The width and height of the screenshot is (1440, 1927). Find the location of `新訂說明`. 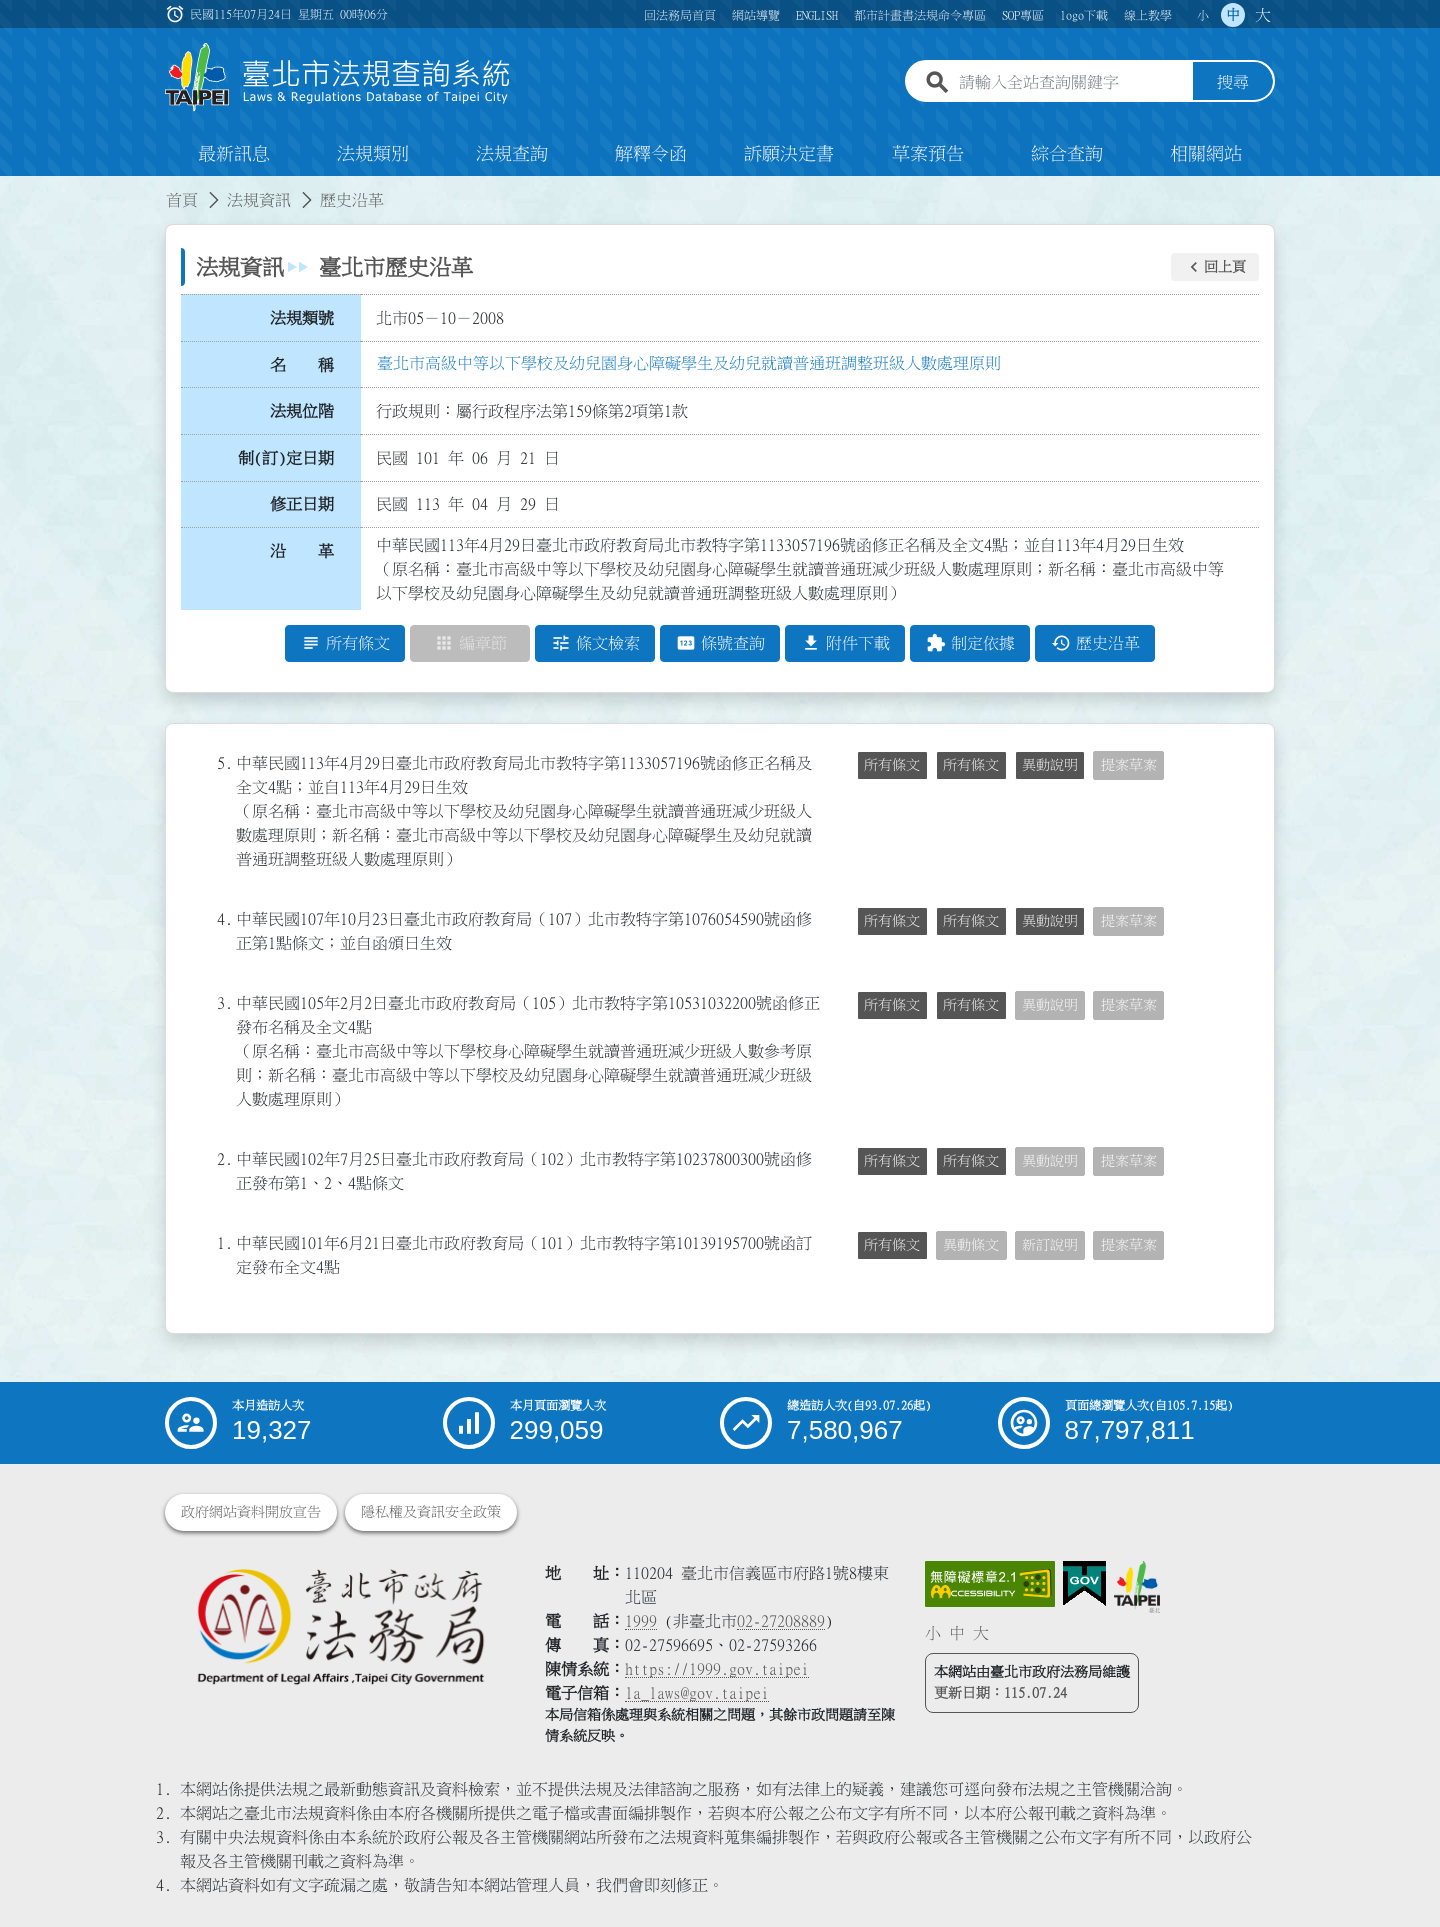

新訂說明 is located at coordinates (1050, 1245).